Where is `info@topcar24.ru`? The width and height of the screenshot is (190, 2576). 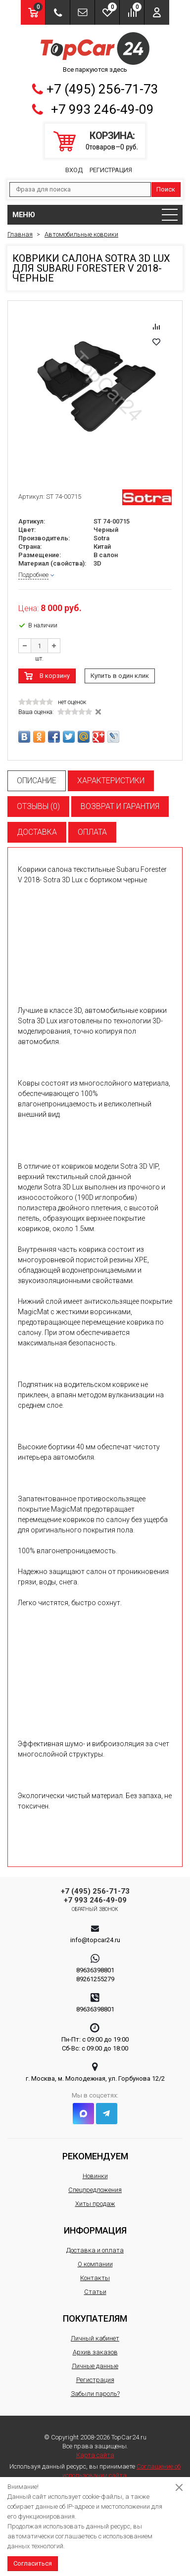 info@topcar24.ru is located at coordinates (95, 1940).